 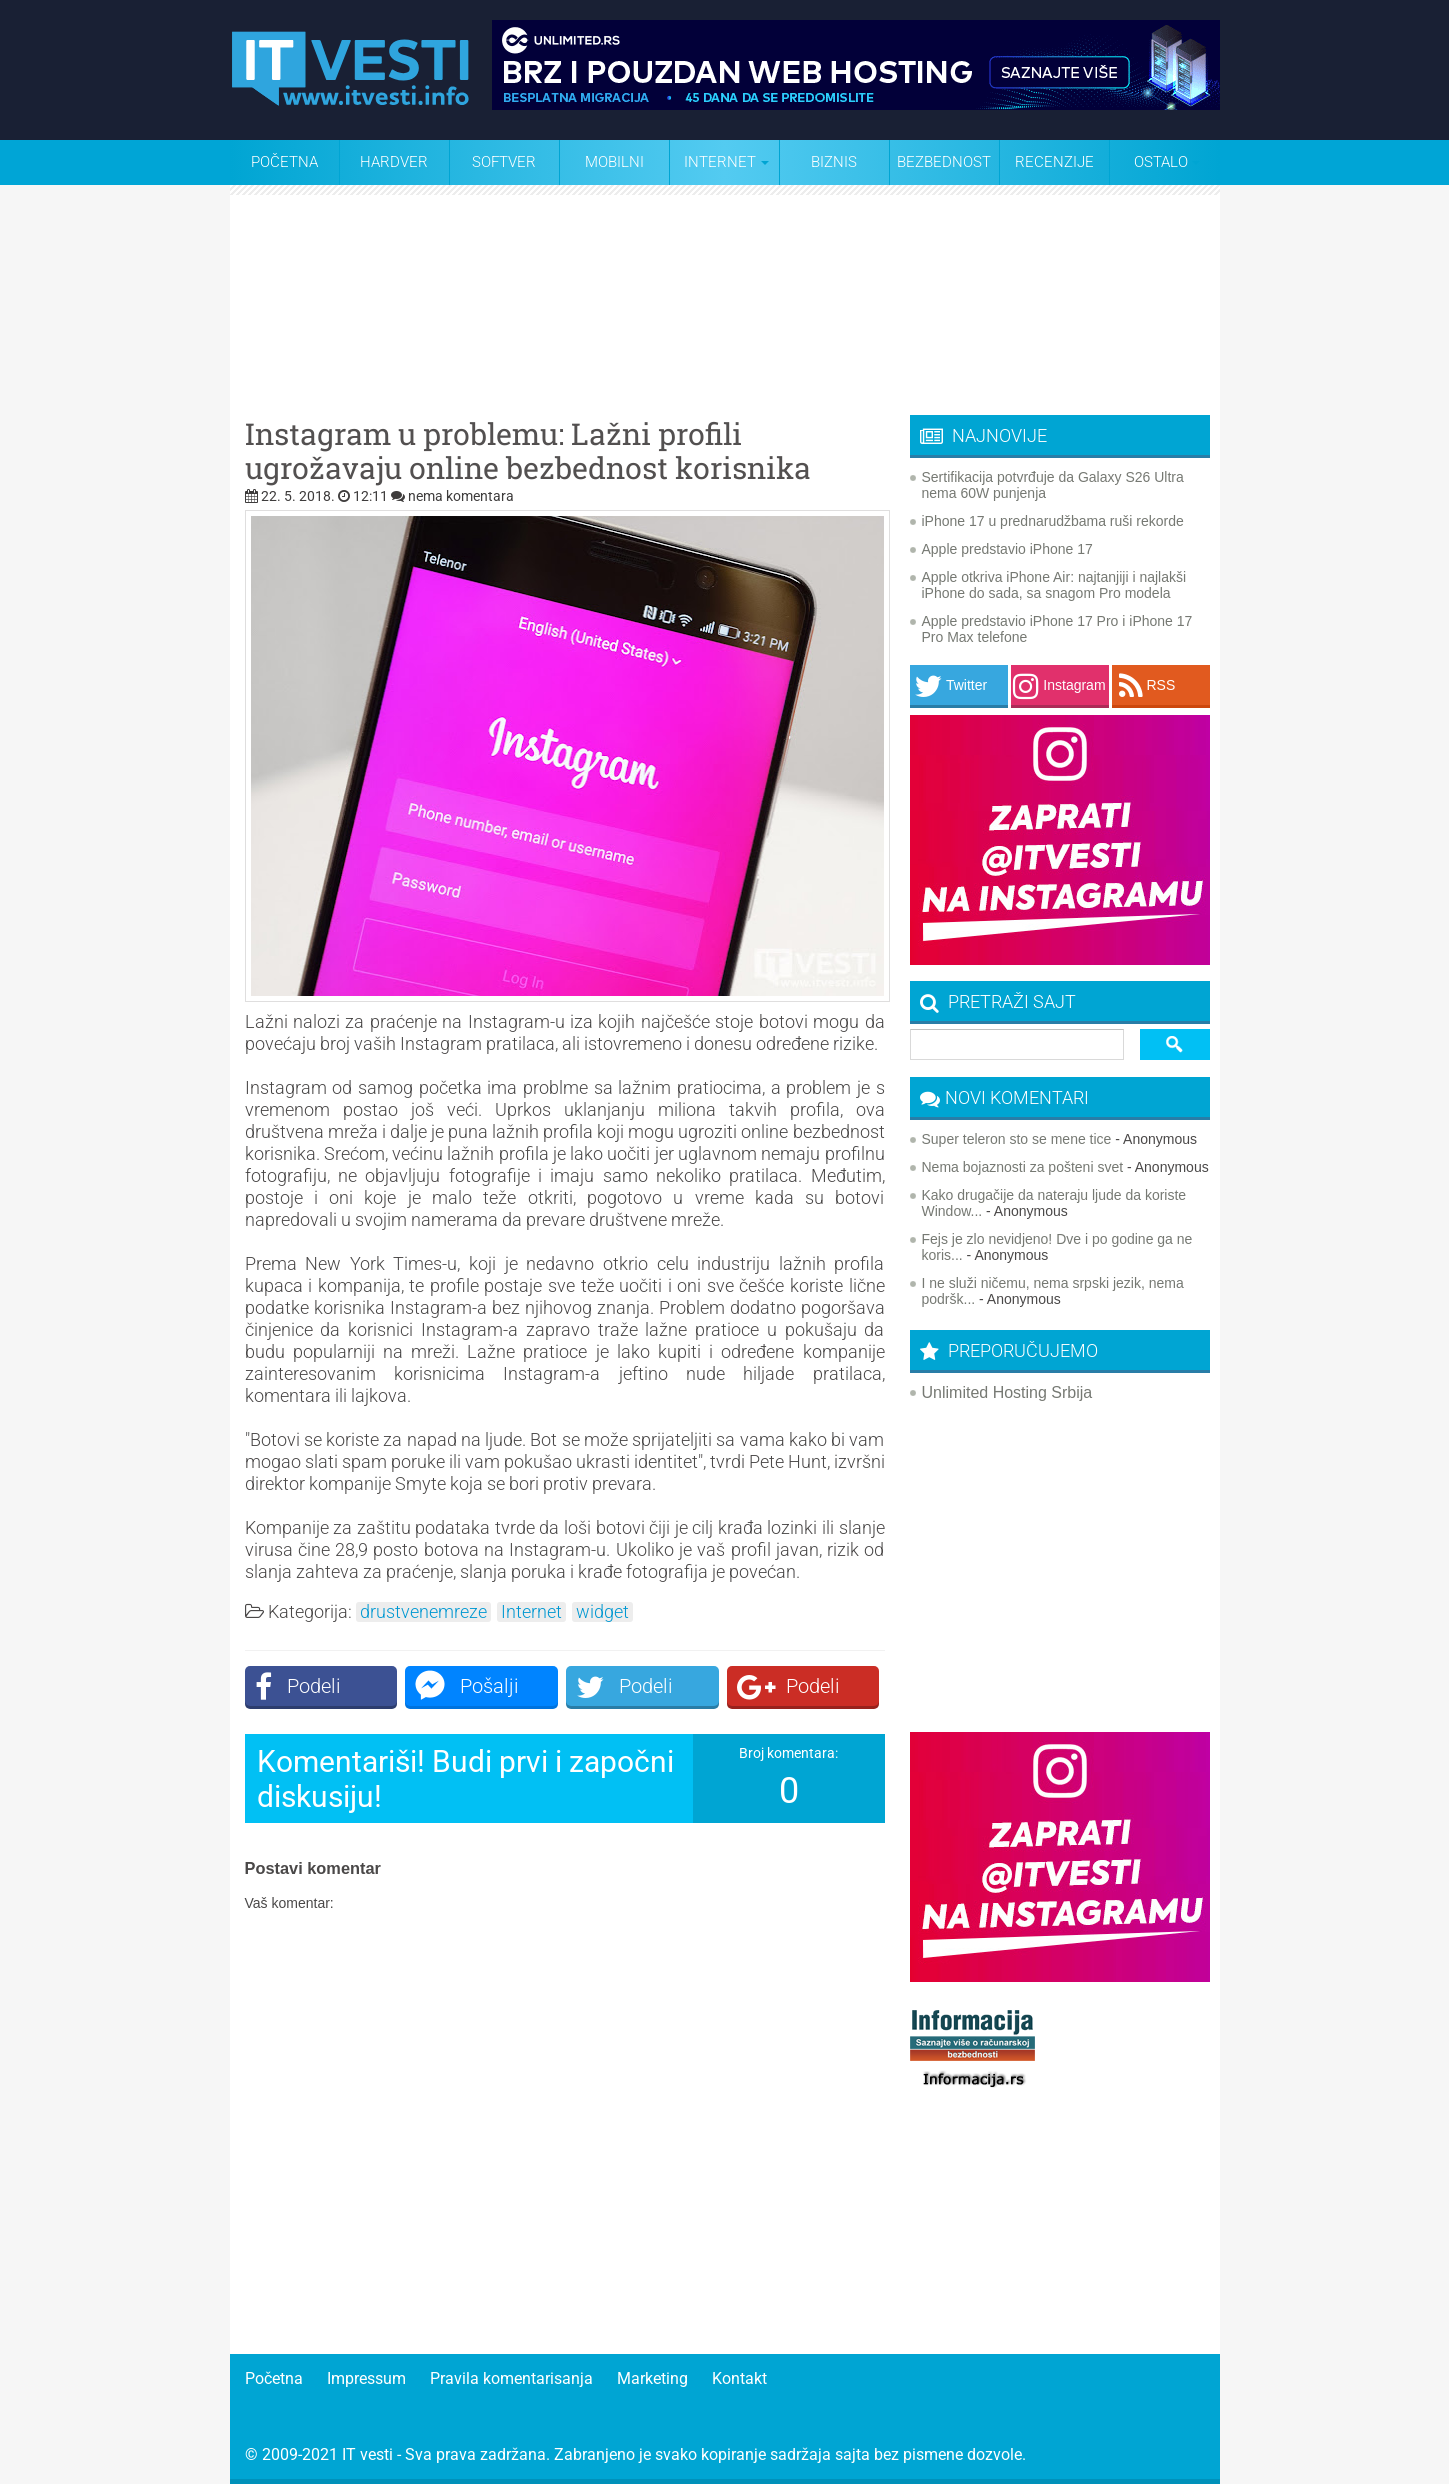 What do you see at coordinates (652, 2378) in the screenshot?
I see `Marketing` at bounding box center [652, 2378].